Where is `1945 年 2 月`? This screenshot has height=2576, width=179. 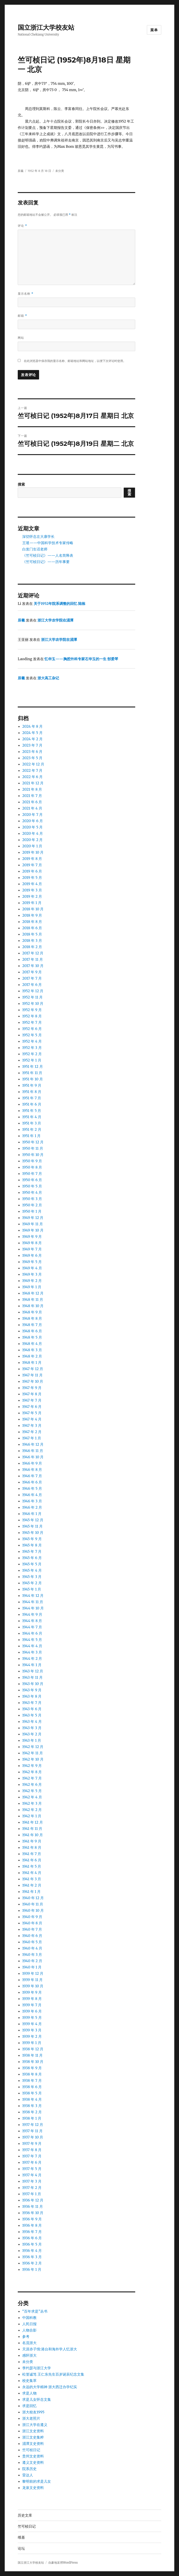
1945 年 2 月 is located at coordinates (32, 1583).